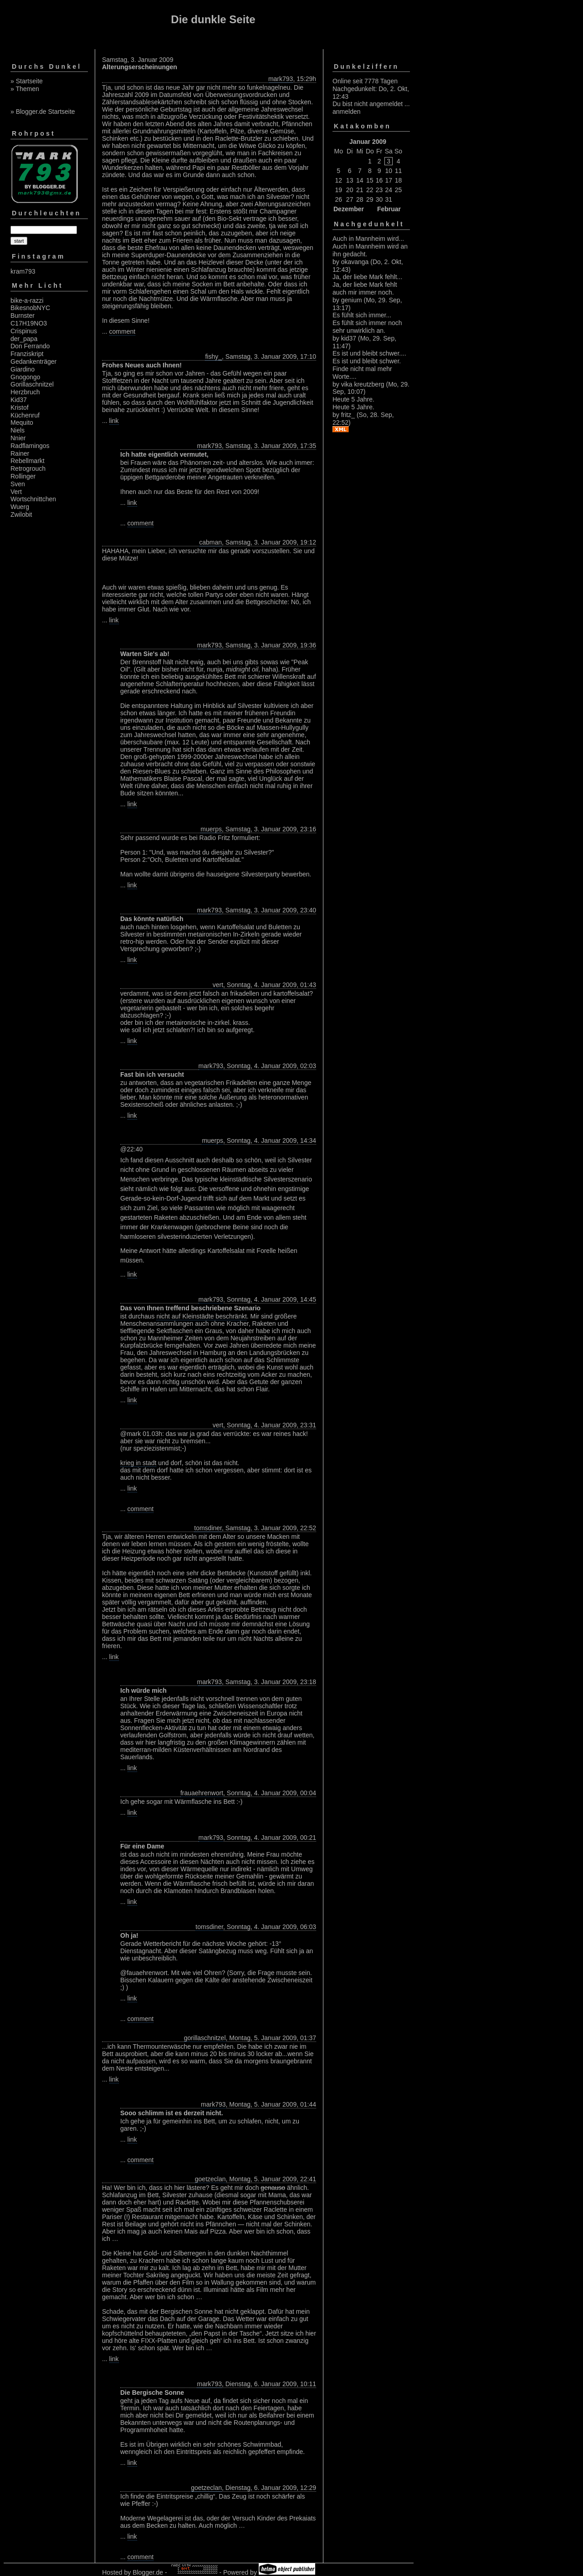 The image size is (583, 2576). Describe the element at coordinates (210, 542) in the screenshot. I see `cabman` at that location.